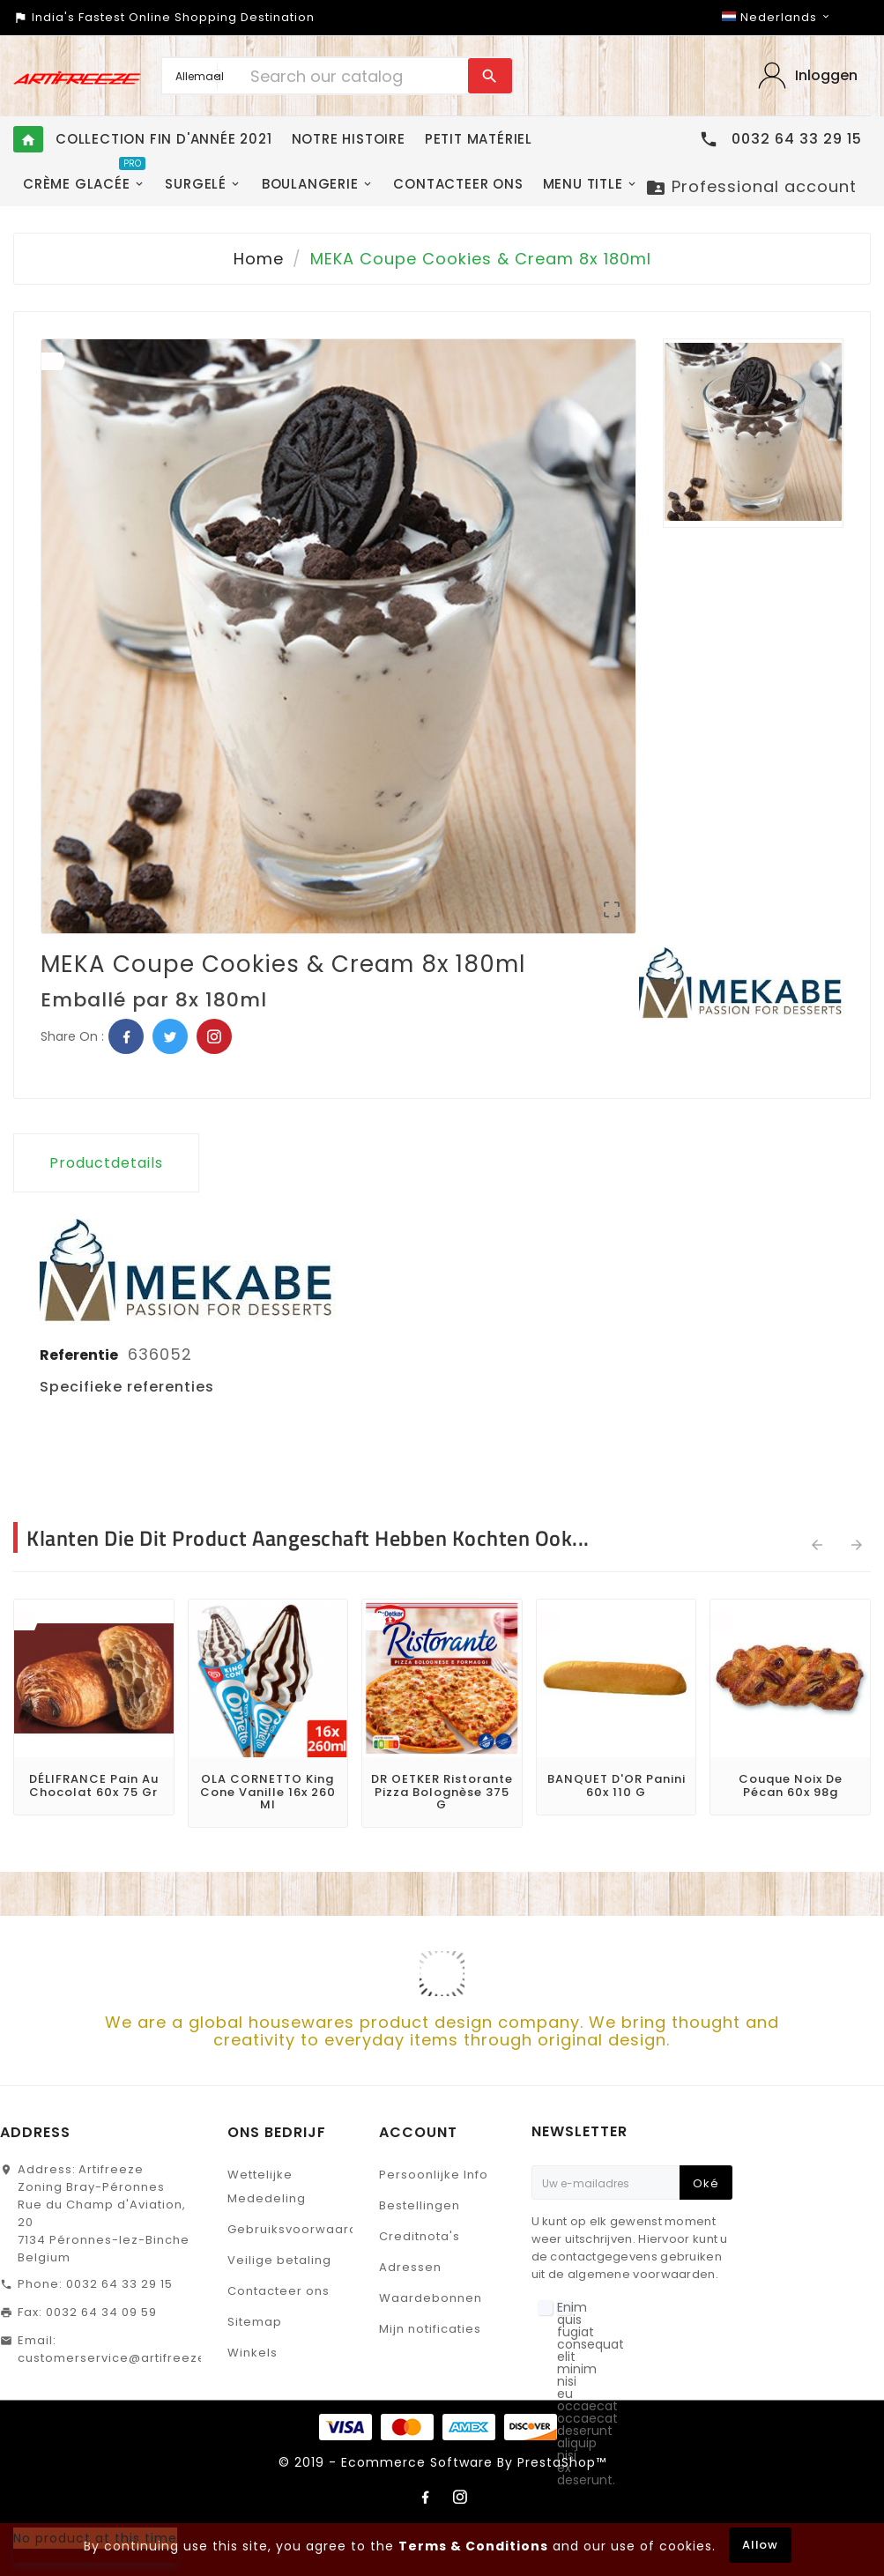  What do you see at coordinates (254, 2321) in the screenshot?
I see `Sitemap` at bounding box center [254, 2321].